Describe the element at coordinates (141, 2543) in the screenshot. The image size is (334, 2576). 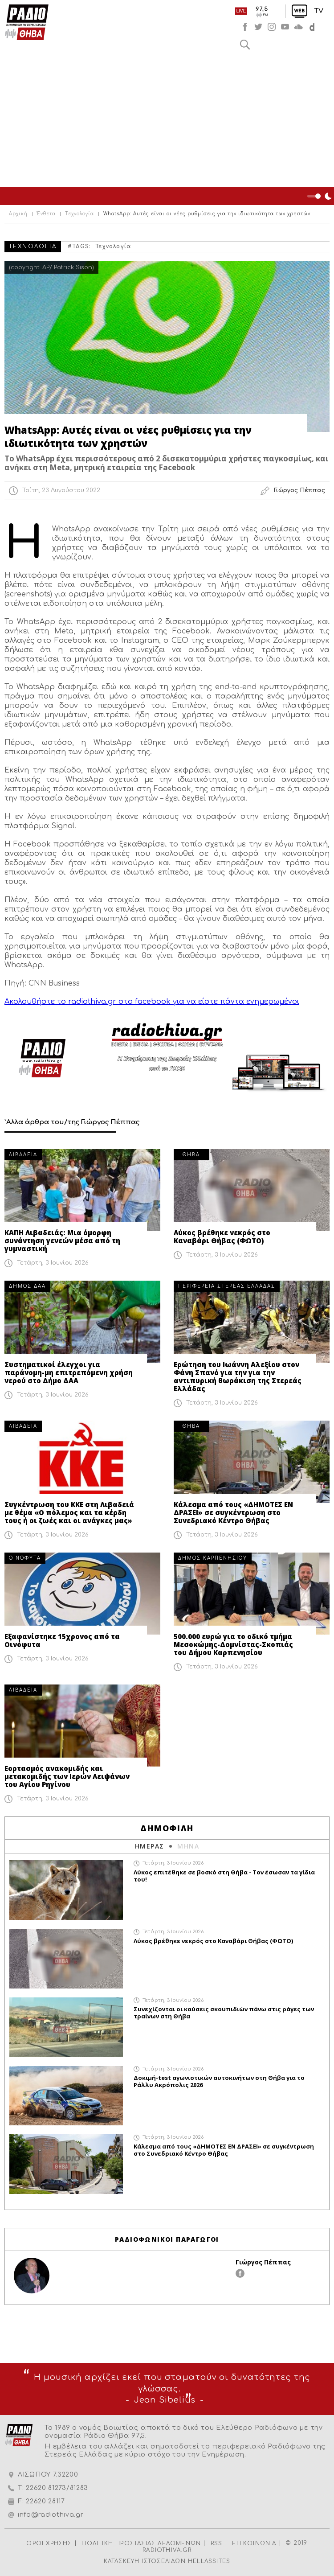
I see `ΠΟΛΙΤΙΚΗ ΠΡΟΣΤΑΣΙΑΣ ΔΕΔΟΜΕΝΩΝ` at that location.